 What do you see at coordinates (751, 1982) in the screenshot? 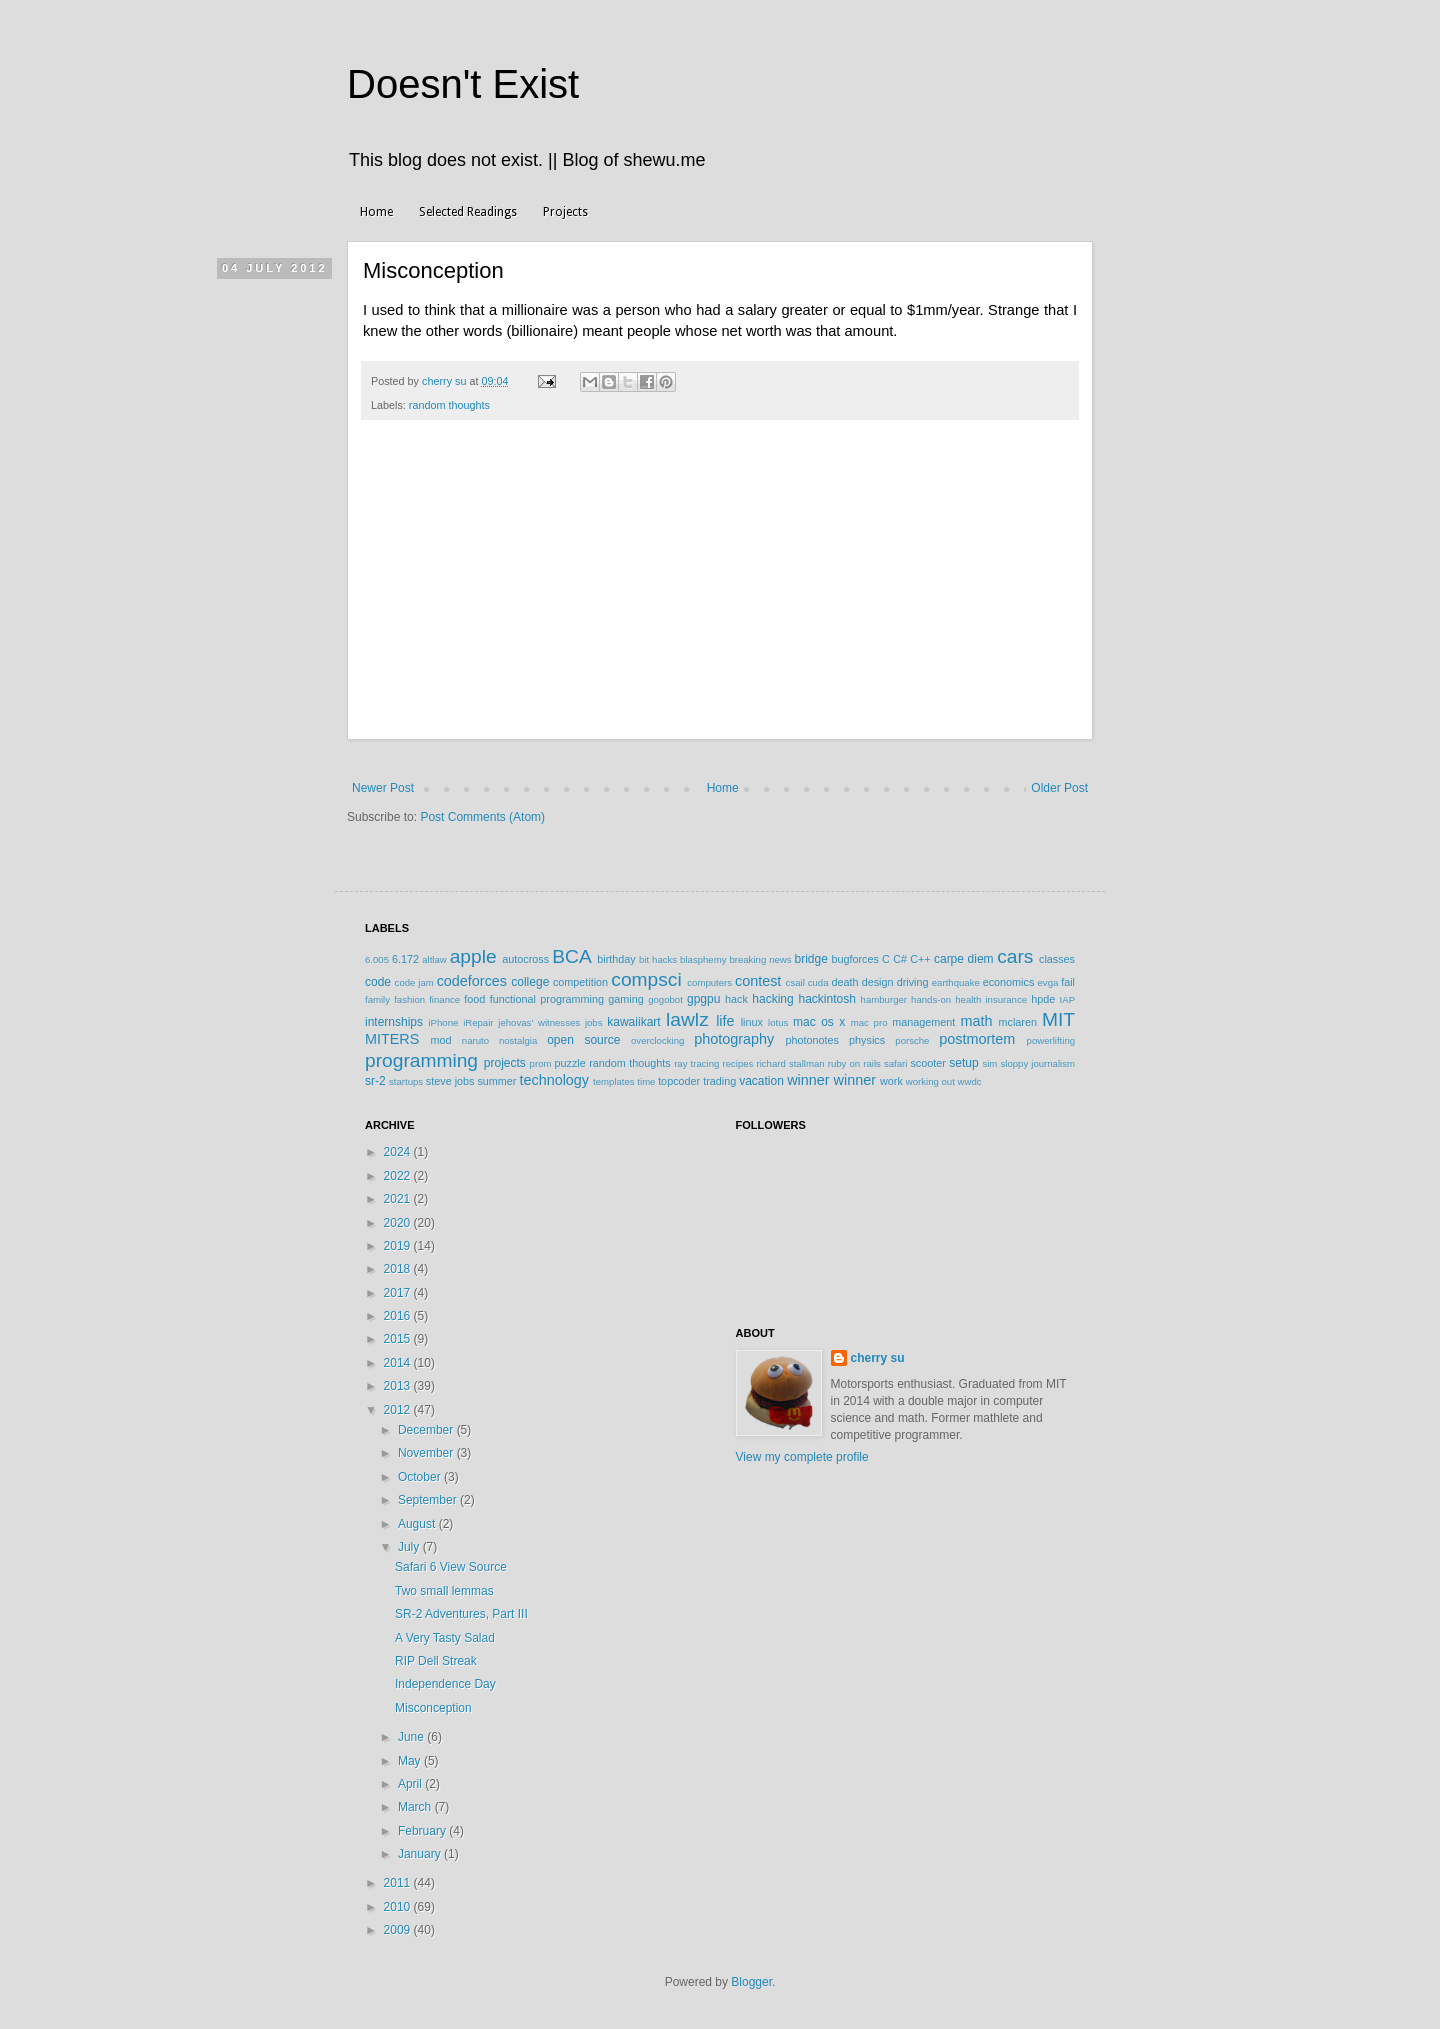
I see `Blogger` at bounding box center [751, 1982].